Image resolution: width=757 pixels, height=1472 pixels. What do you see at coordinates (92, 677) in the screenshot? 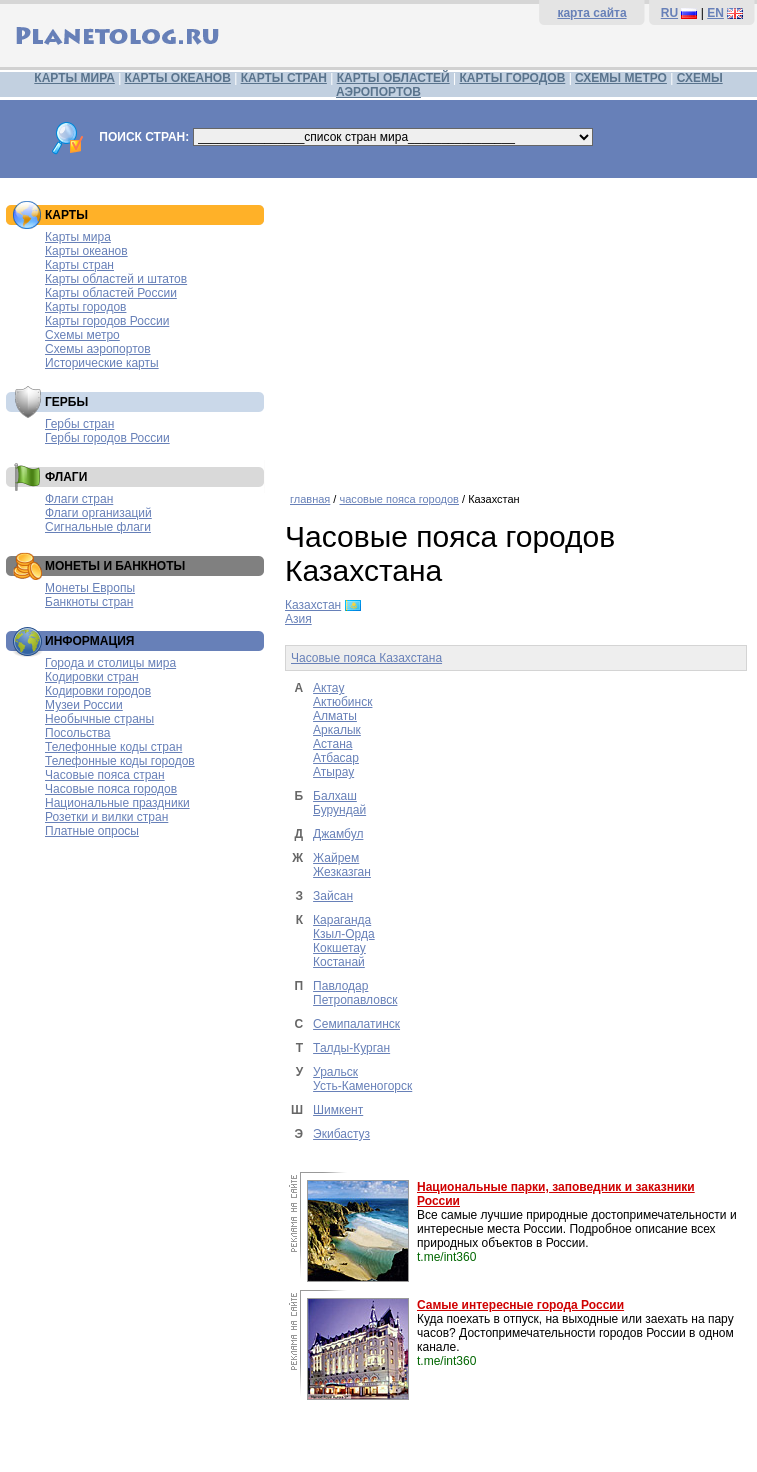
I see `Кодировки стран` at bounding box center [92, 677].